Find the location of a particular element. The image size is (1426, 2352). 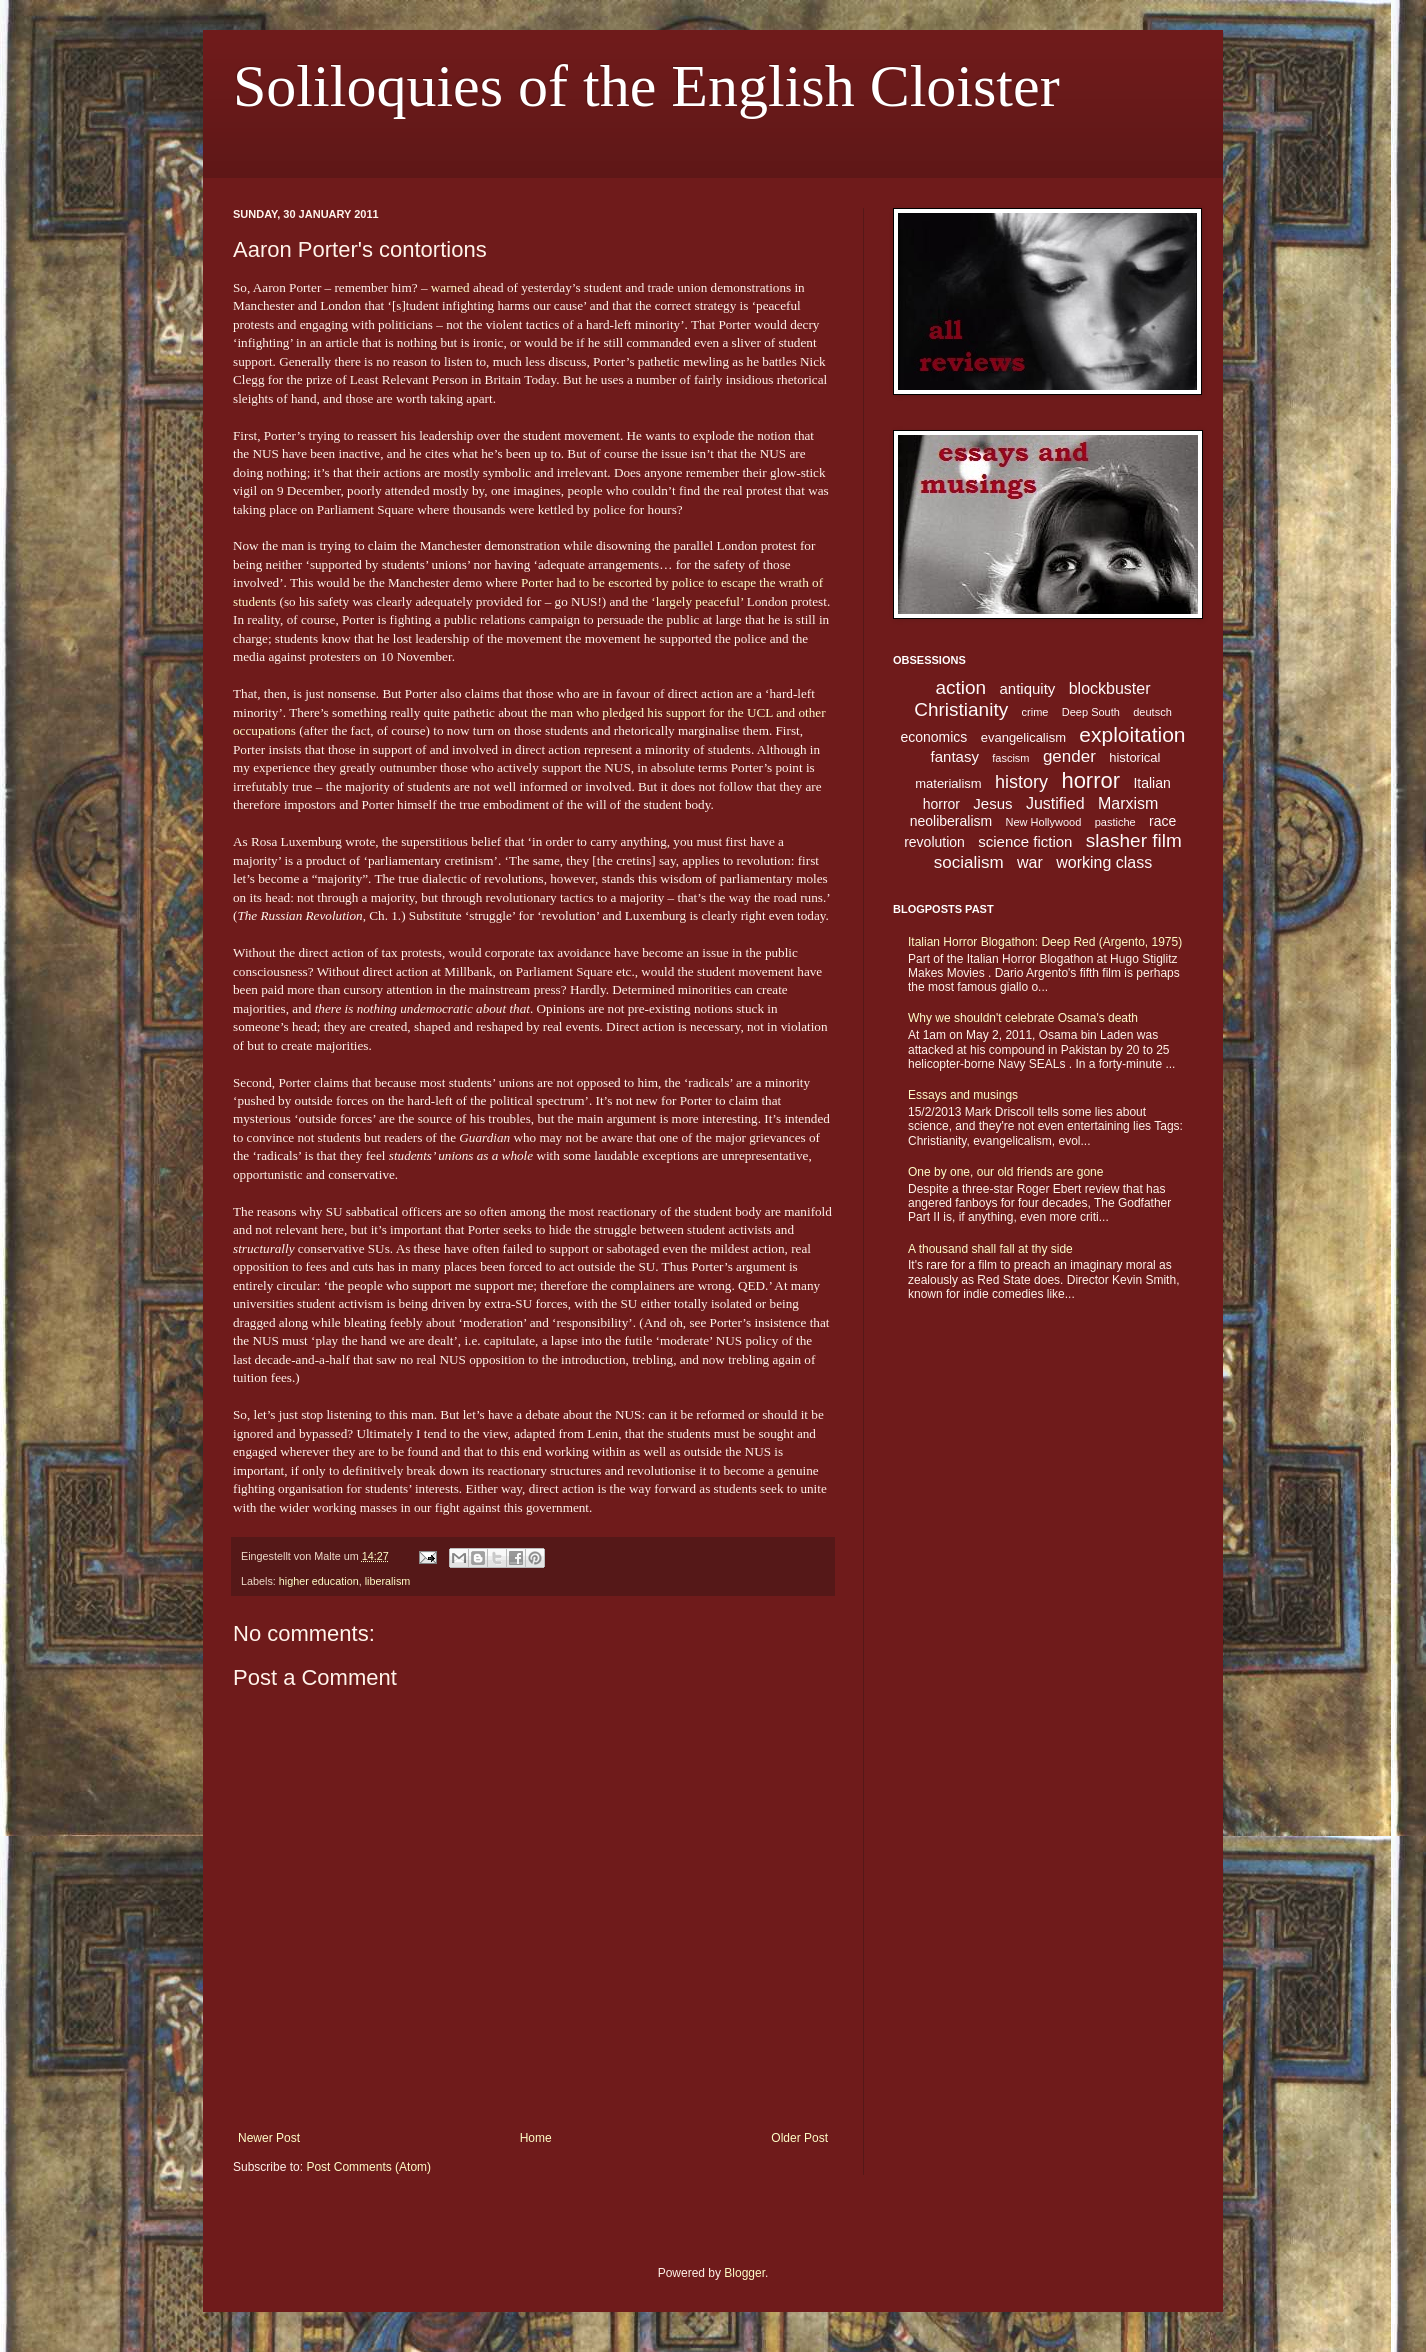

socialism is located at coordinates (969, 862).